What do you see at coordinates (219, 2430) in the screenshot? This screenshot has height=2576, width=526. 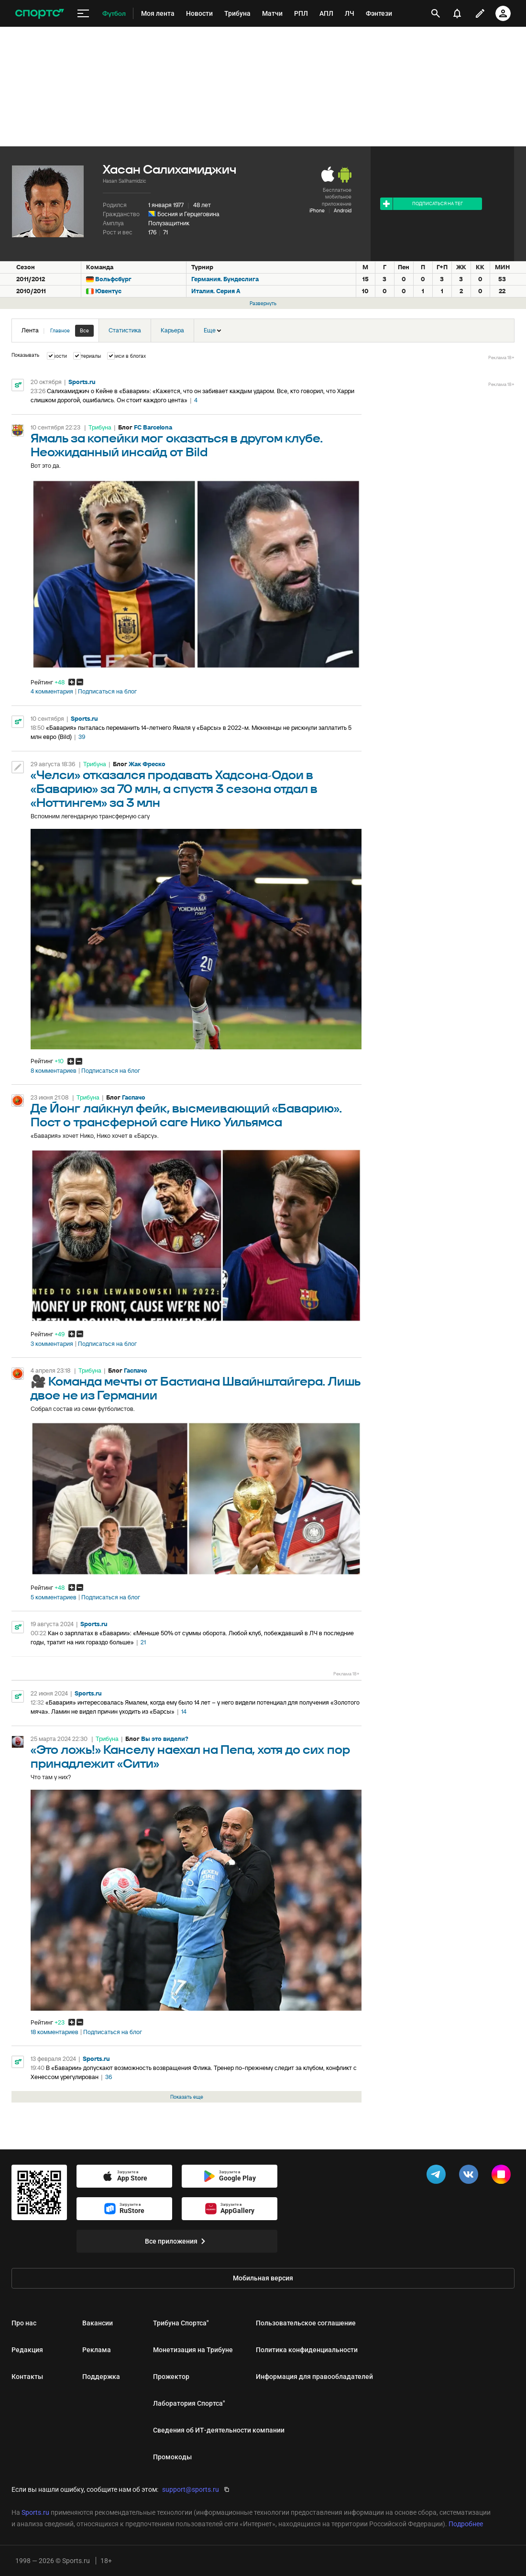 I see `Сведения об ИТ‑деятельности компании` at bounding box center [219, 2430].